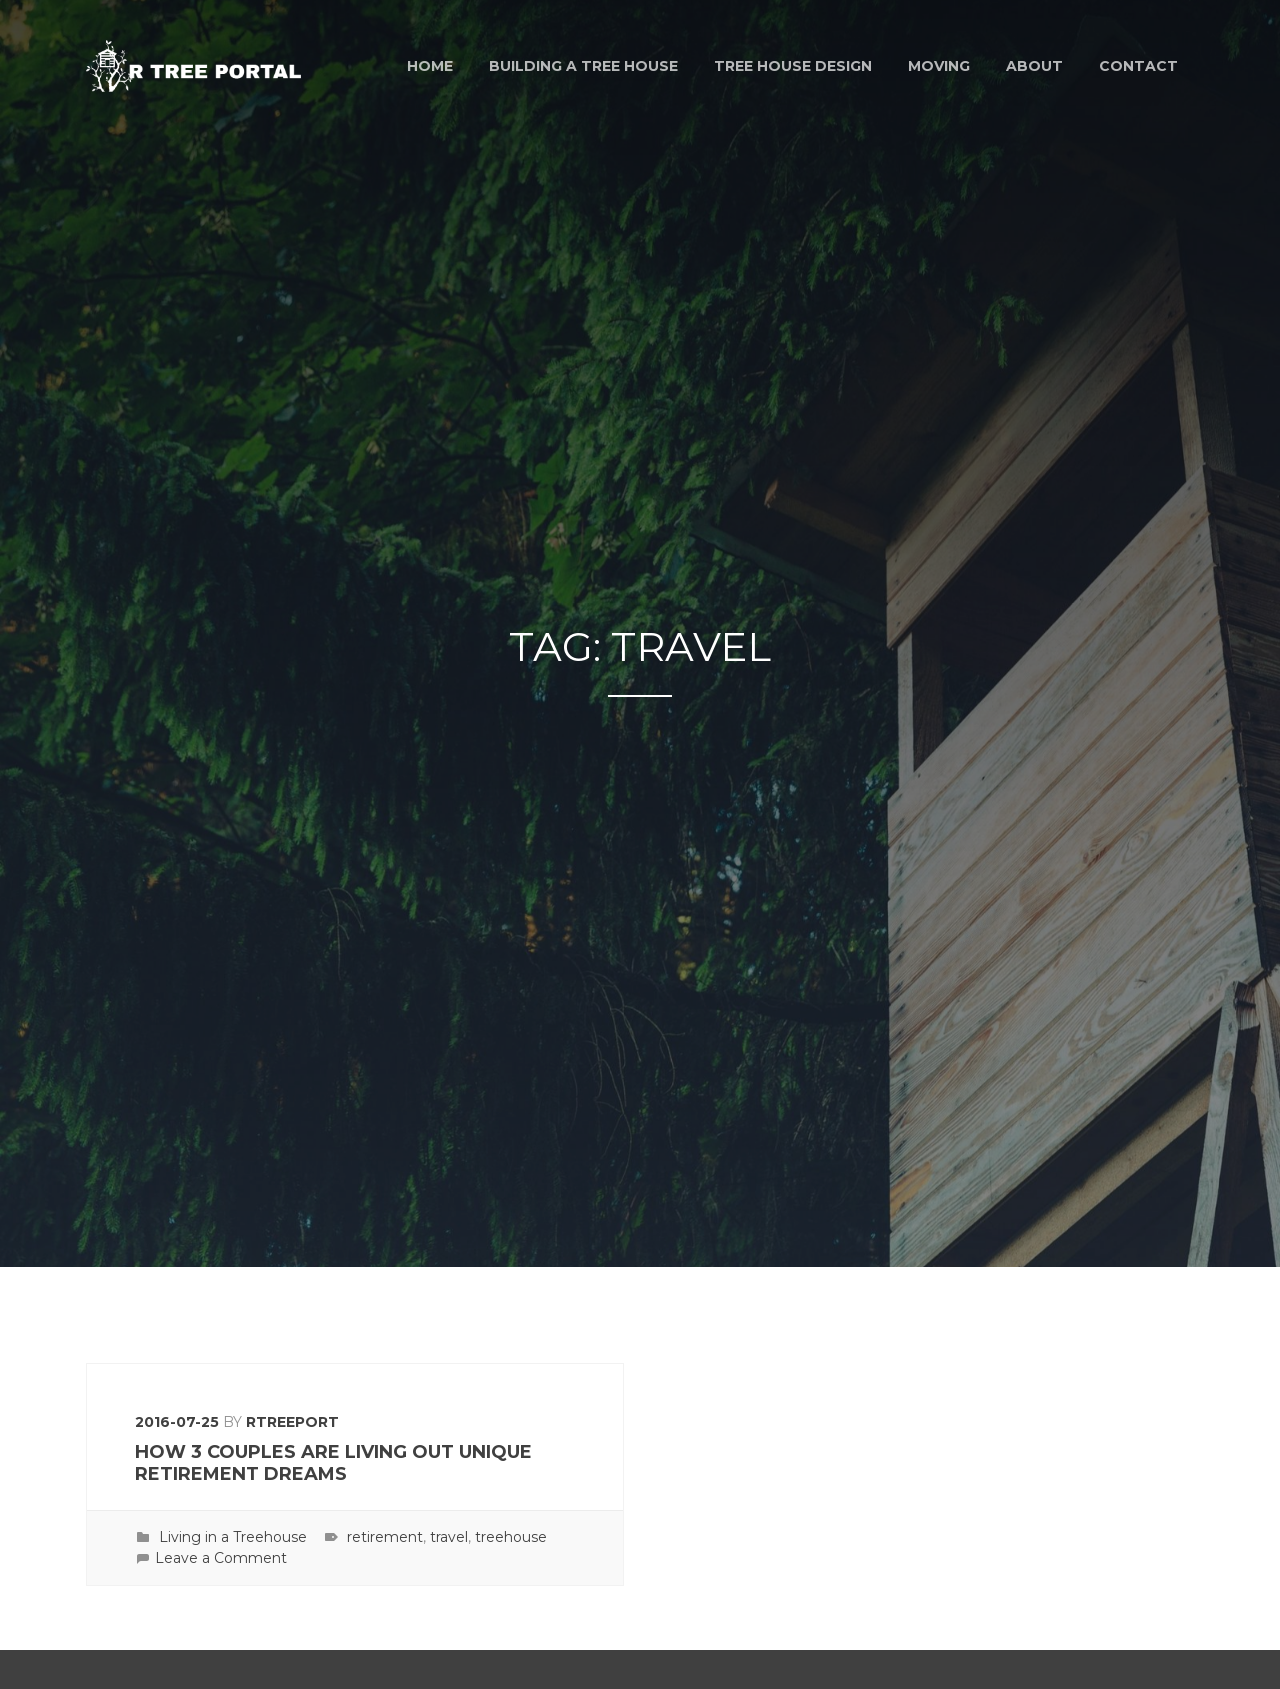 This screenshot has height=1689, width=1280. Describe the element at coordinates (583, 66) in the screenshot. I see `Building a Tree House` at that location.